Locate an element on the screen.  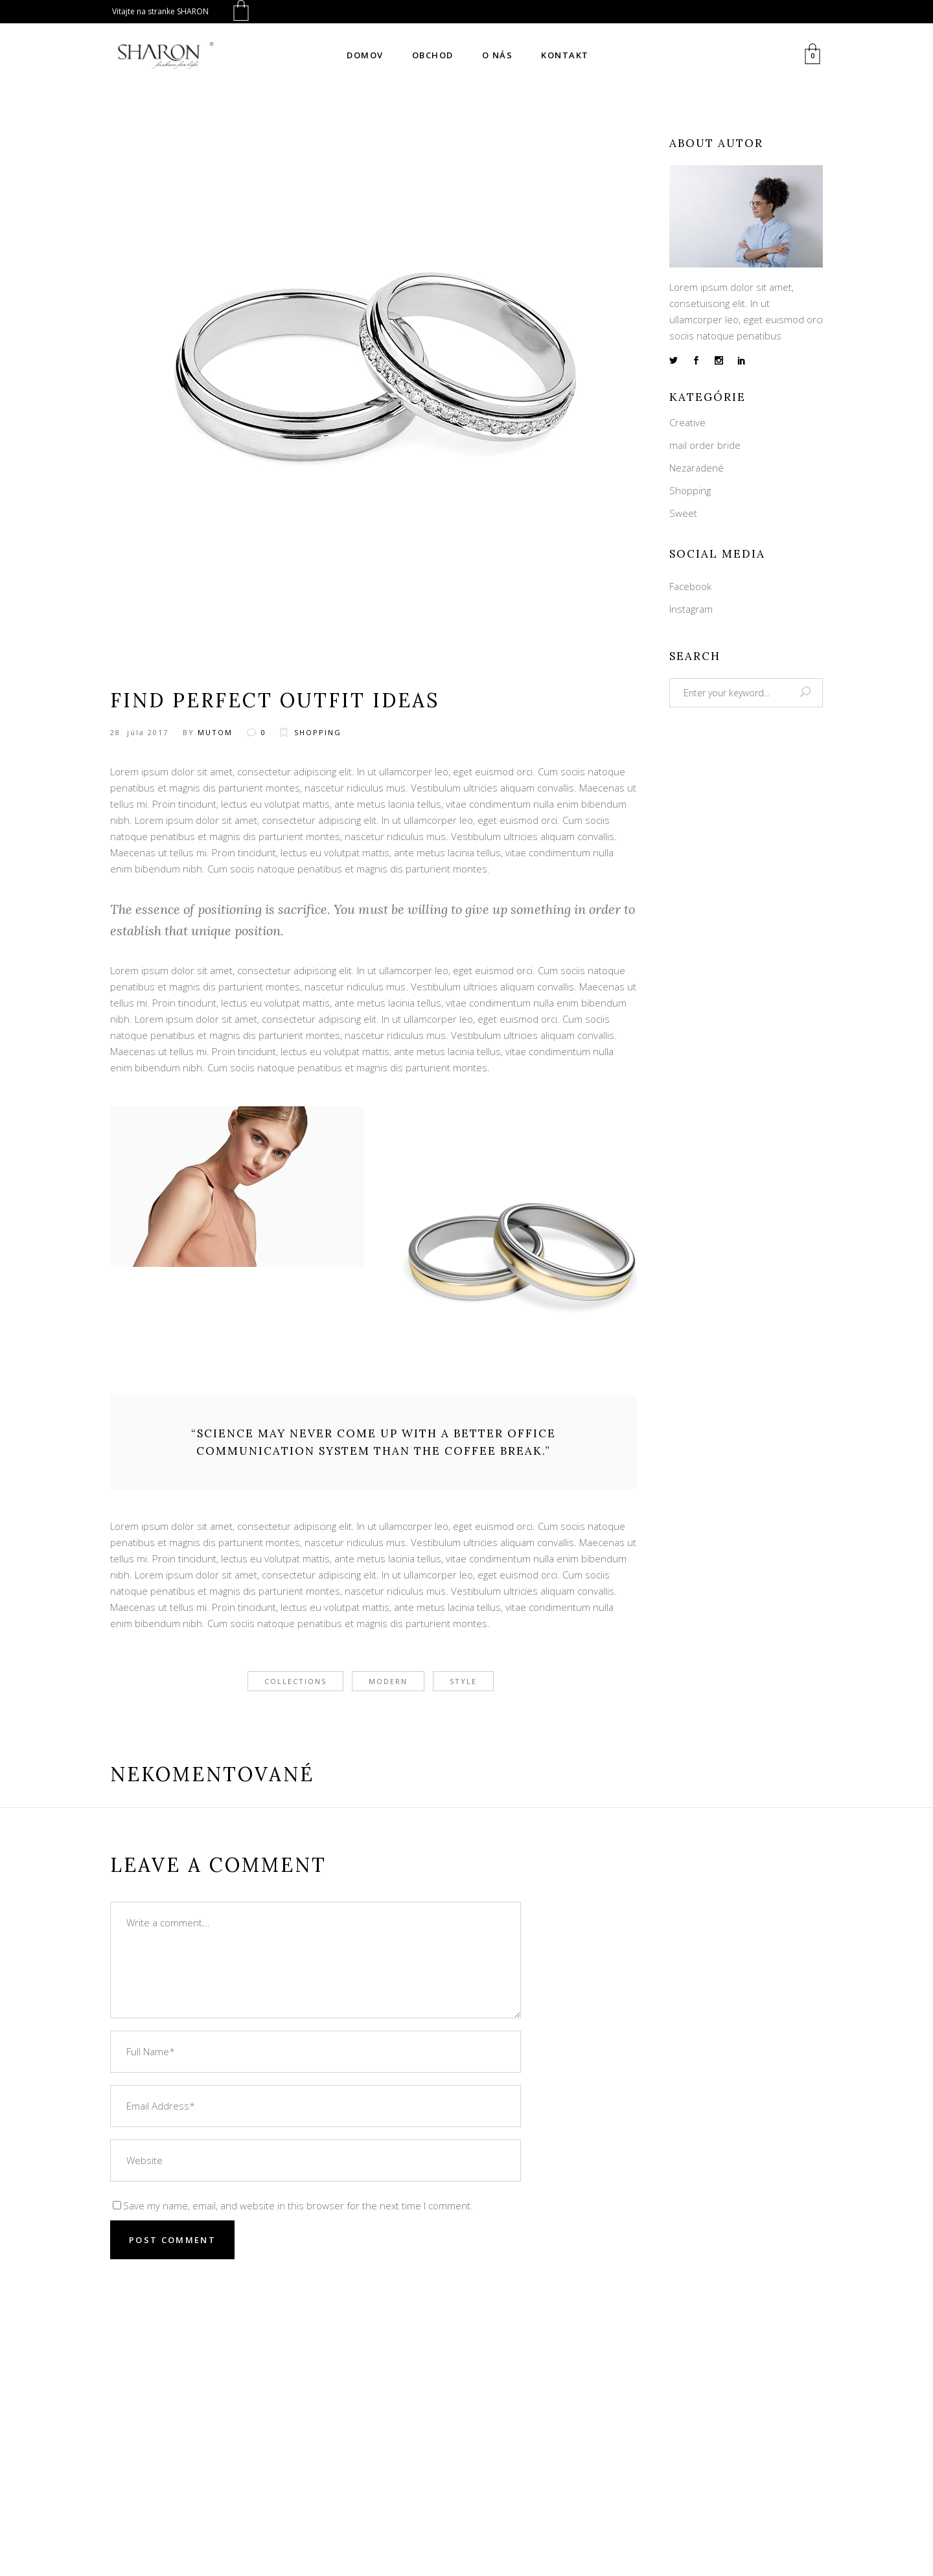
mail order bride is located at coordinates (705, 445).